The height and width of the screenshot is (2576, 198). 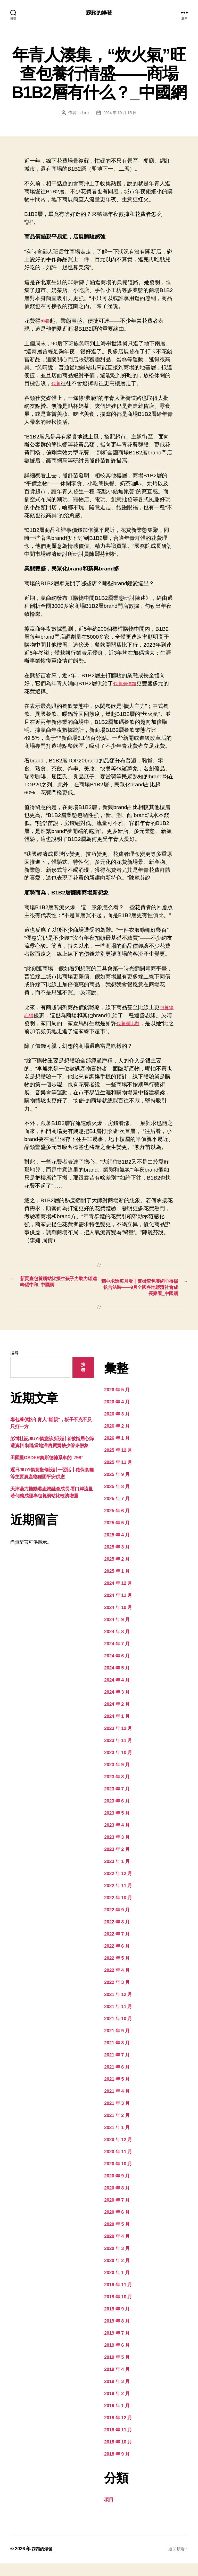 I want to click on 2020 年 2 月, so click(x=116, y=2273).